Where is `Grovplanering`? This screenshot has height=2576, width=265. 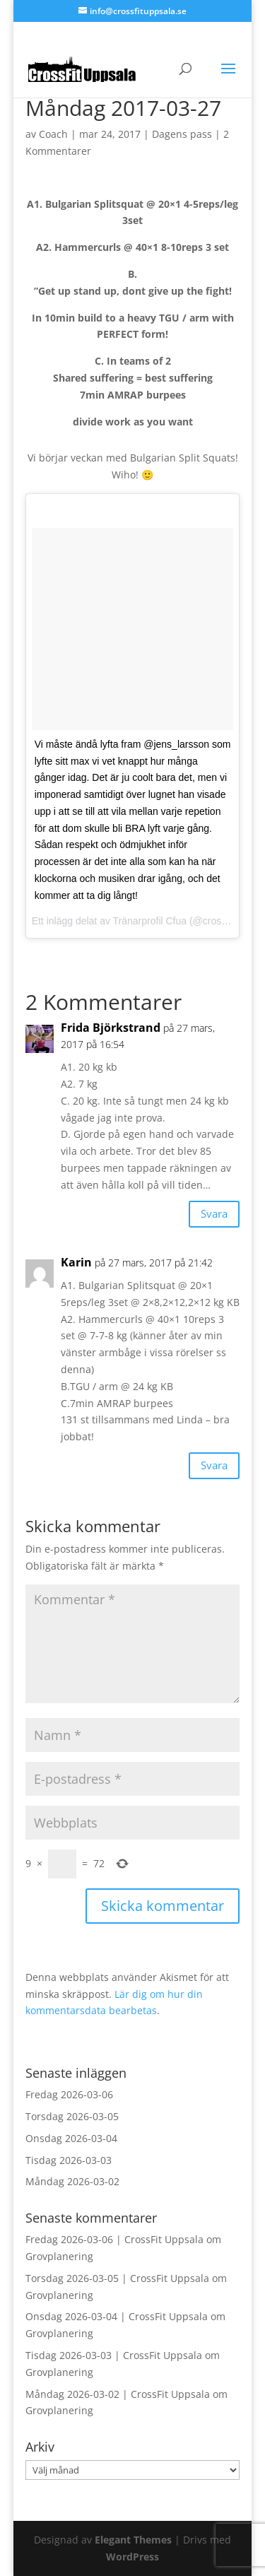 Grovplanering is located at coordinates (59, 2256).